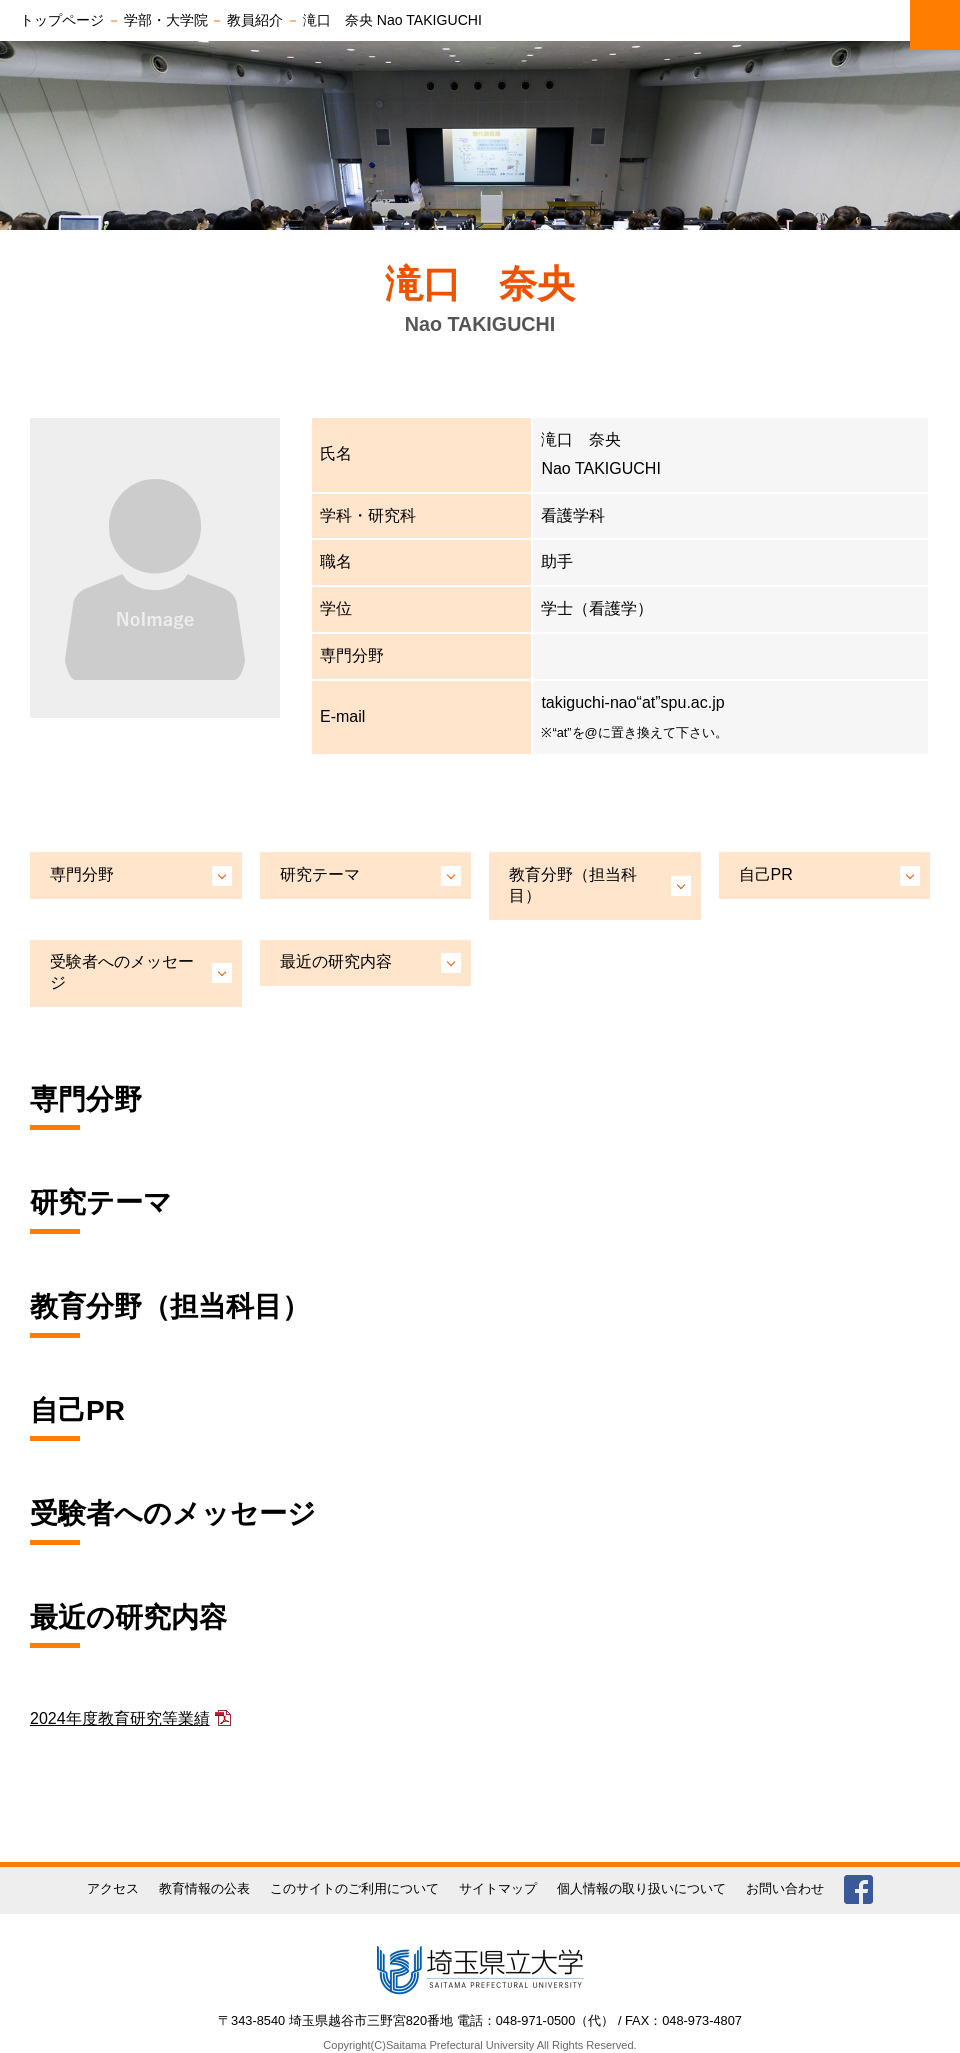 This screenshot has width=960, height=2053. I want to click on サイトマップ, so click(498, 1888).